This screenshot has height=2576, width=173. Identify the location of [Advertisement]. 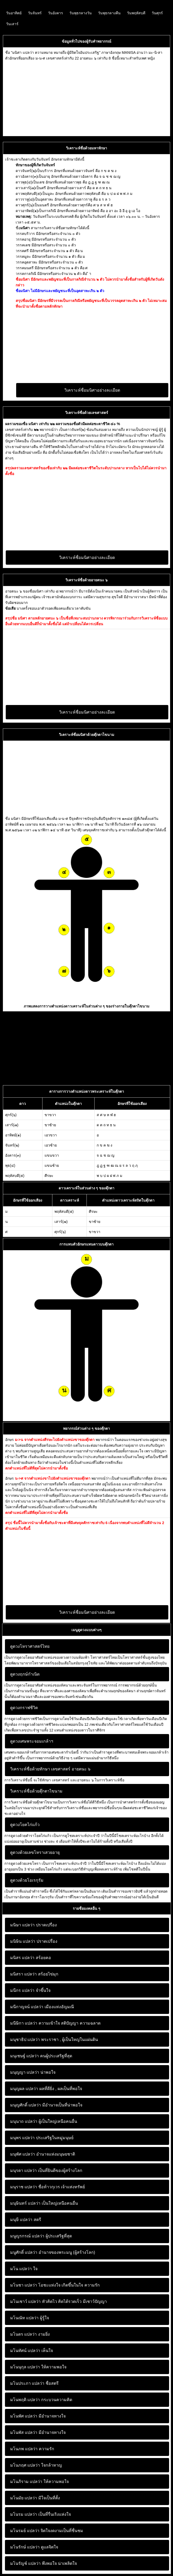
(86, 97).